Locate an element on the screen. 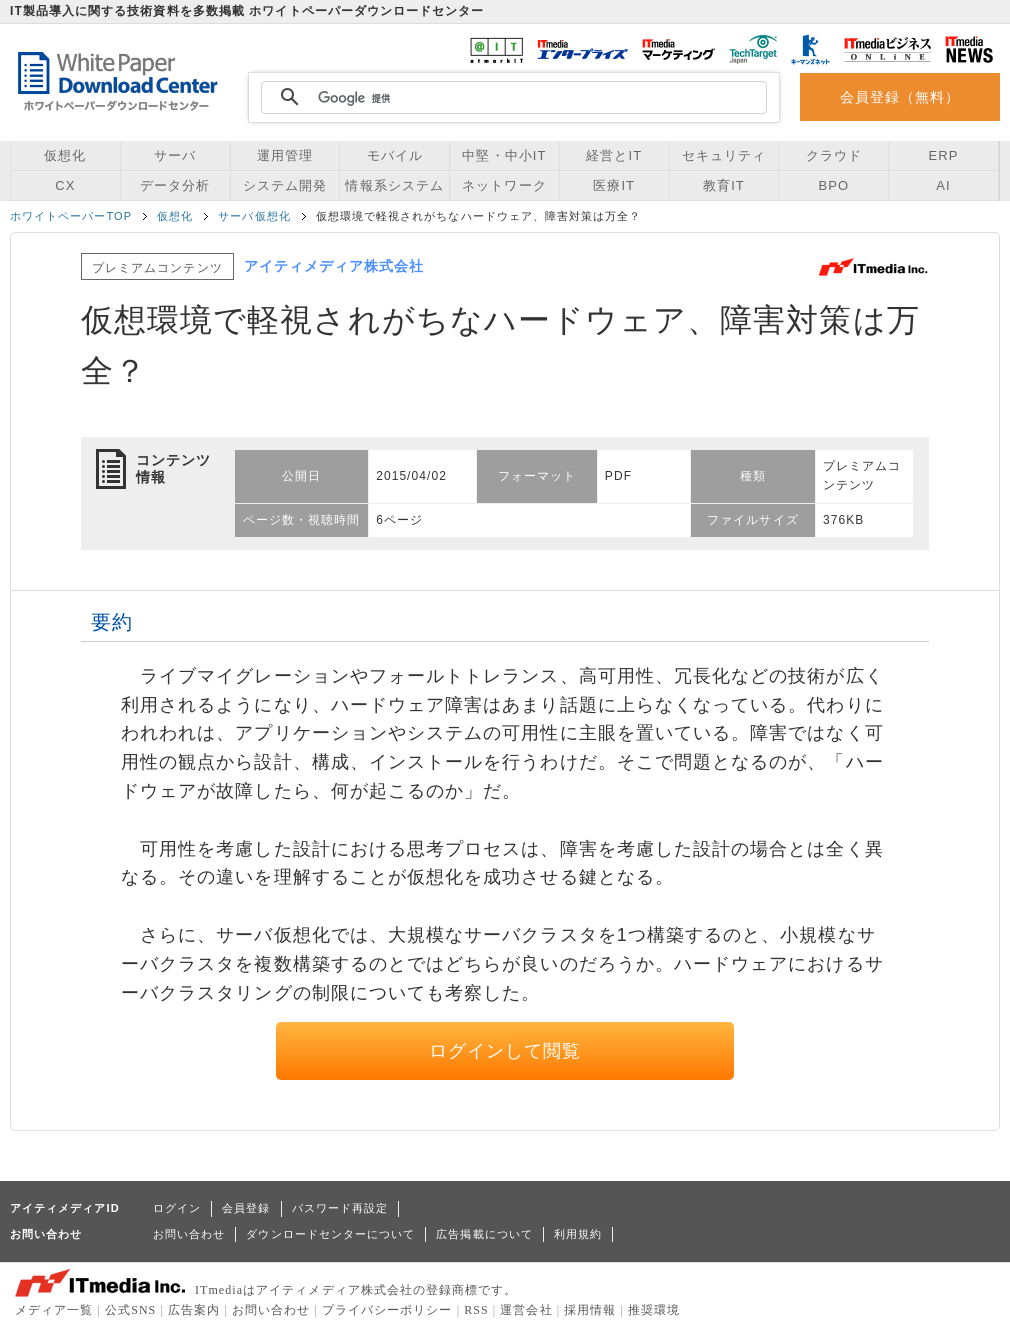 The image size is (1010, 1342). 広告案内 is located at coordinates (194, 1310).